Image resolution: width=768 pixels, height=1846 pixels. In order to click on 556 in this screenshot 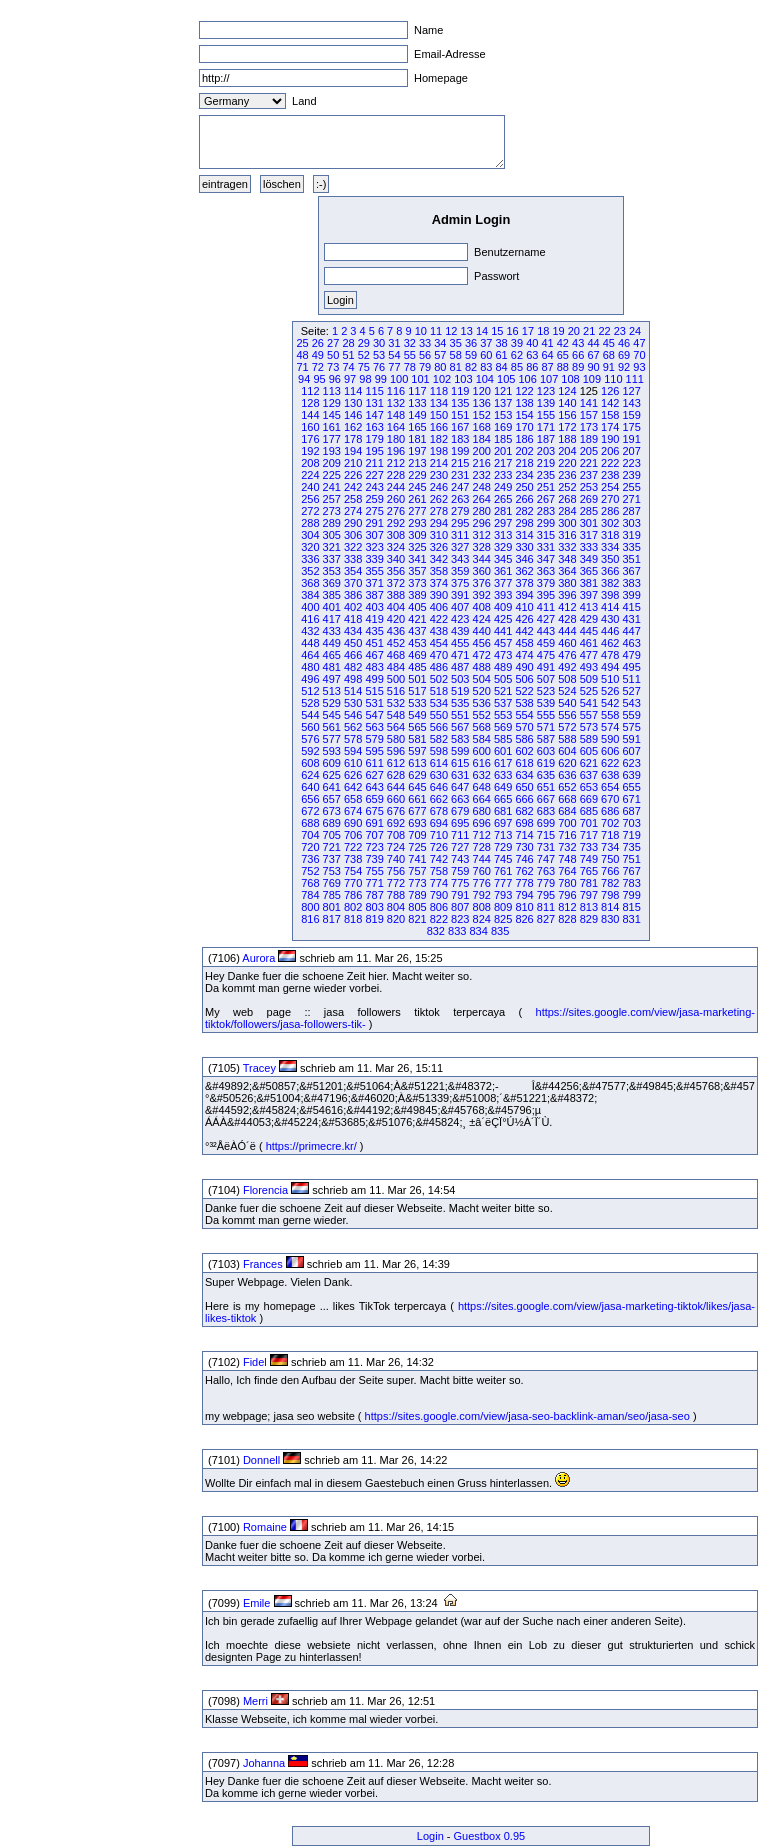, I will do `click(567, 715)`.